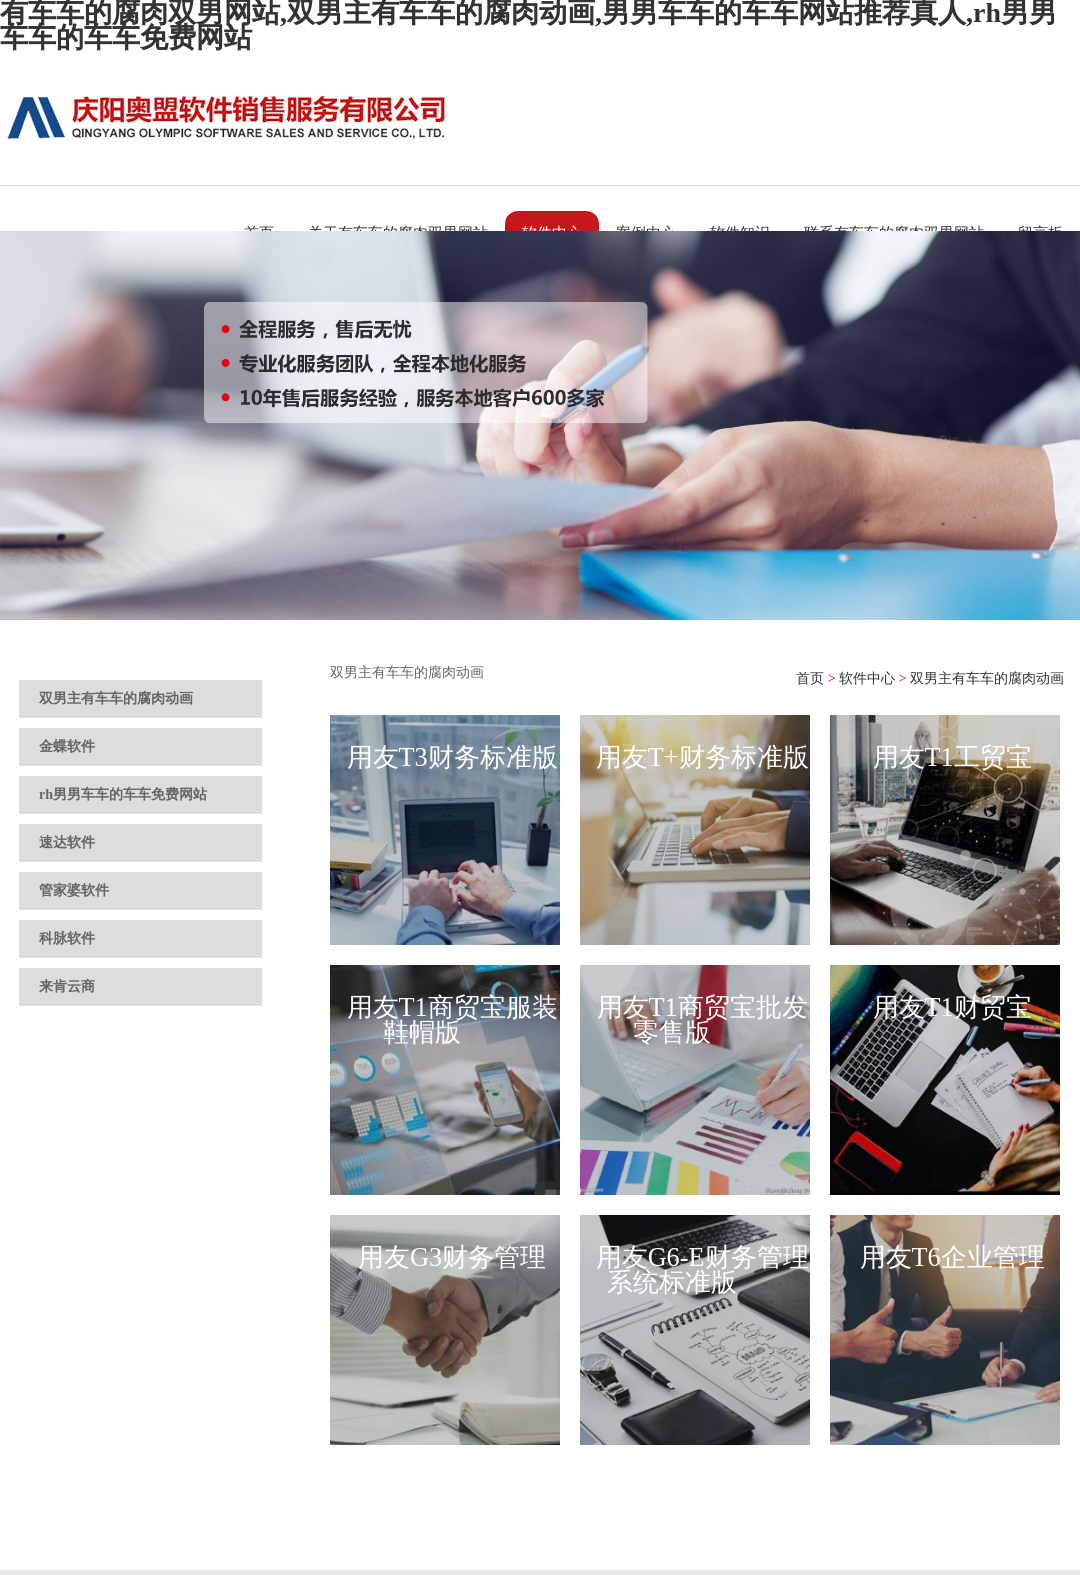  What do you see at coordinates (123, 794) in the screenshot?
I see `rh男男车车的车车免费网站` at bounding box center [123, 794].